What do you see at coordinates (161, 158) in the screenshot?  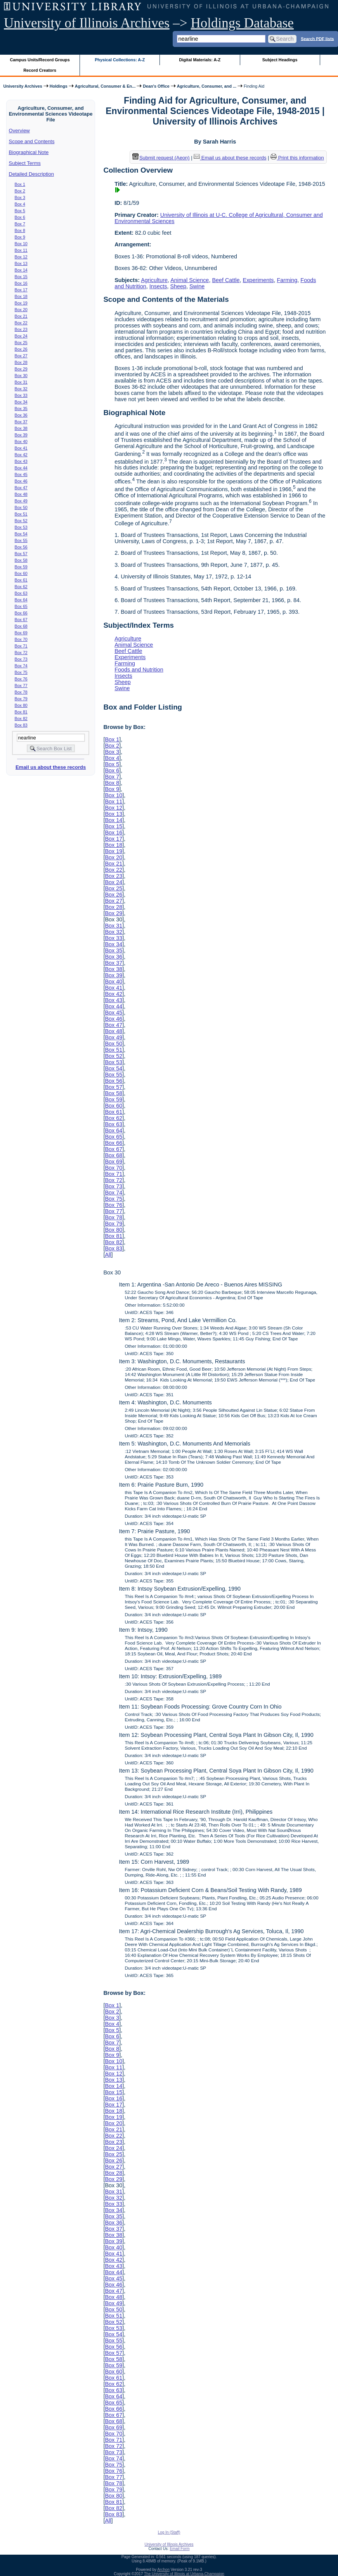 I see `Submit request (Aeon) [button]` at bounding box center [161, 158].